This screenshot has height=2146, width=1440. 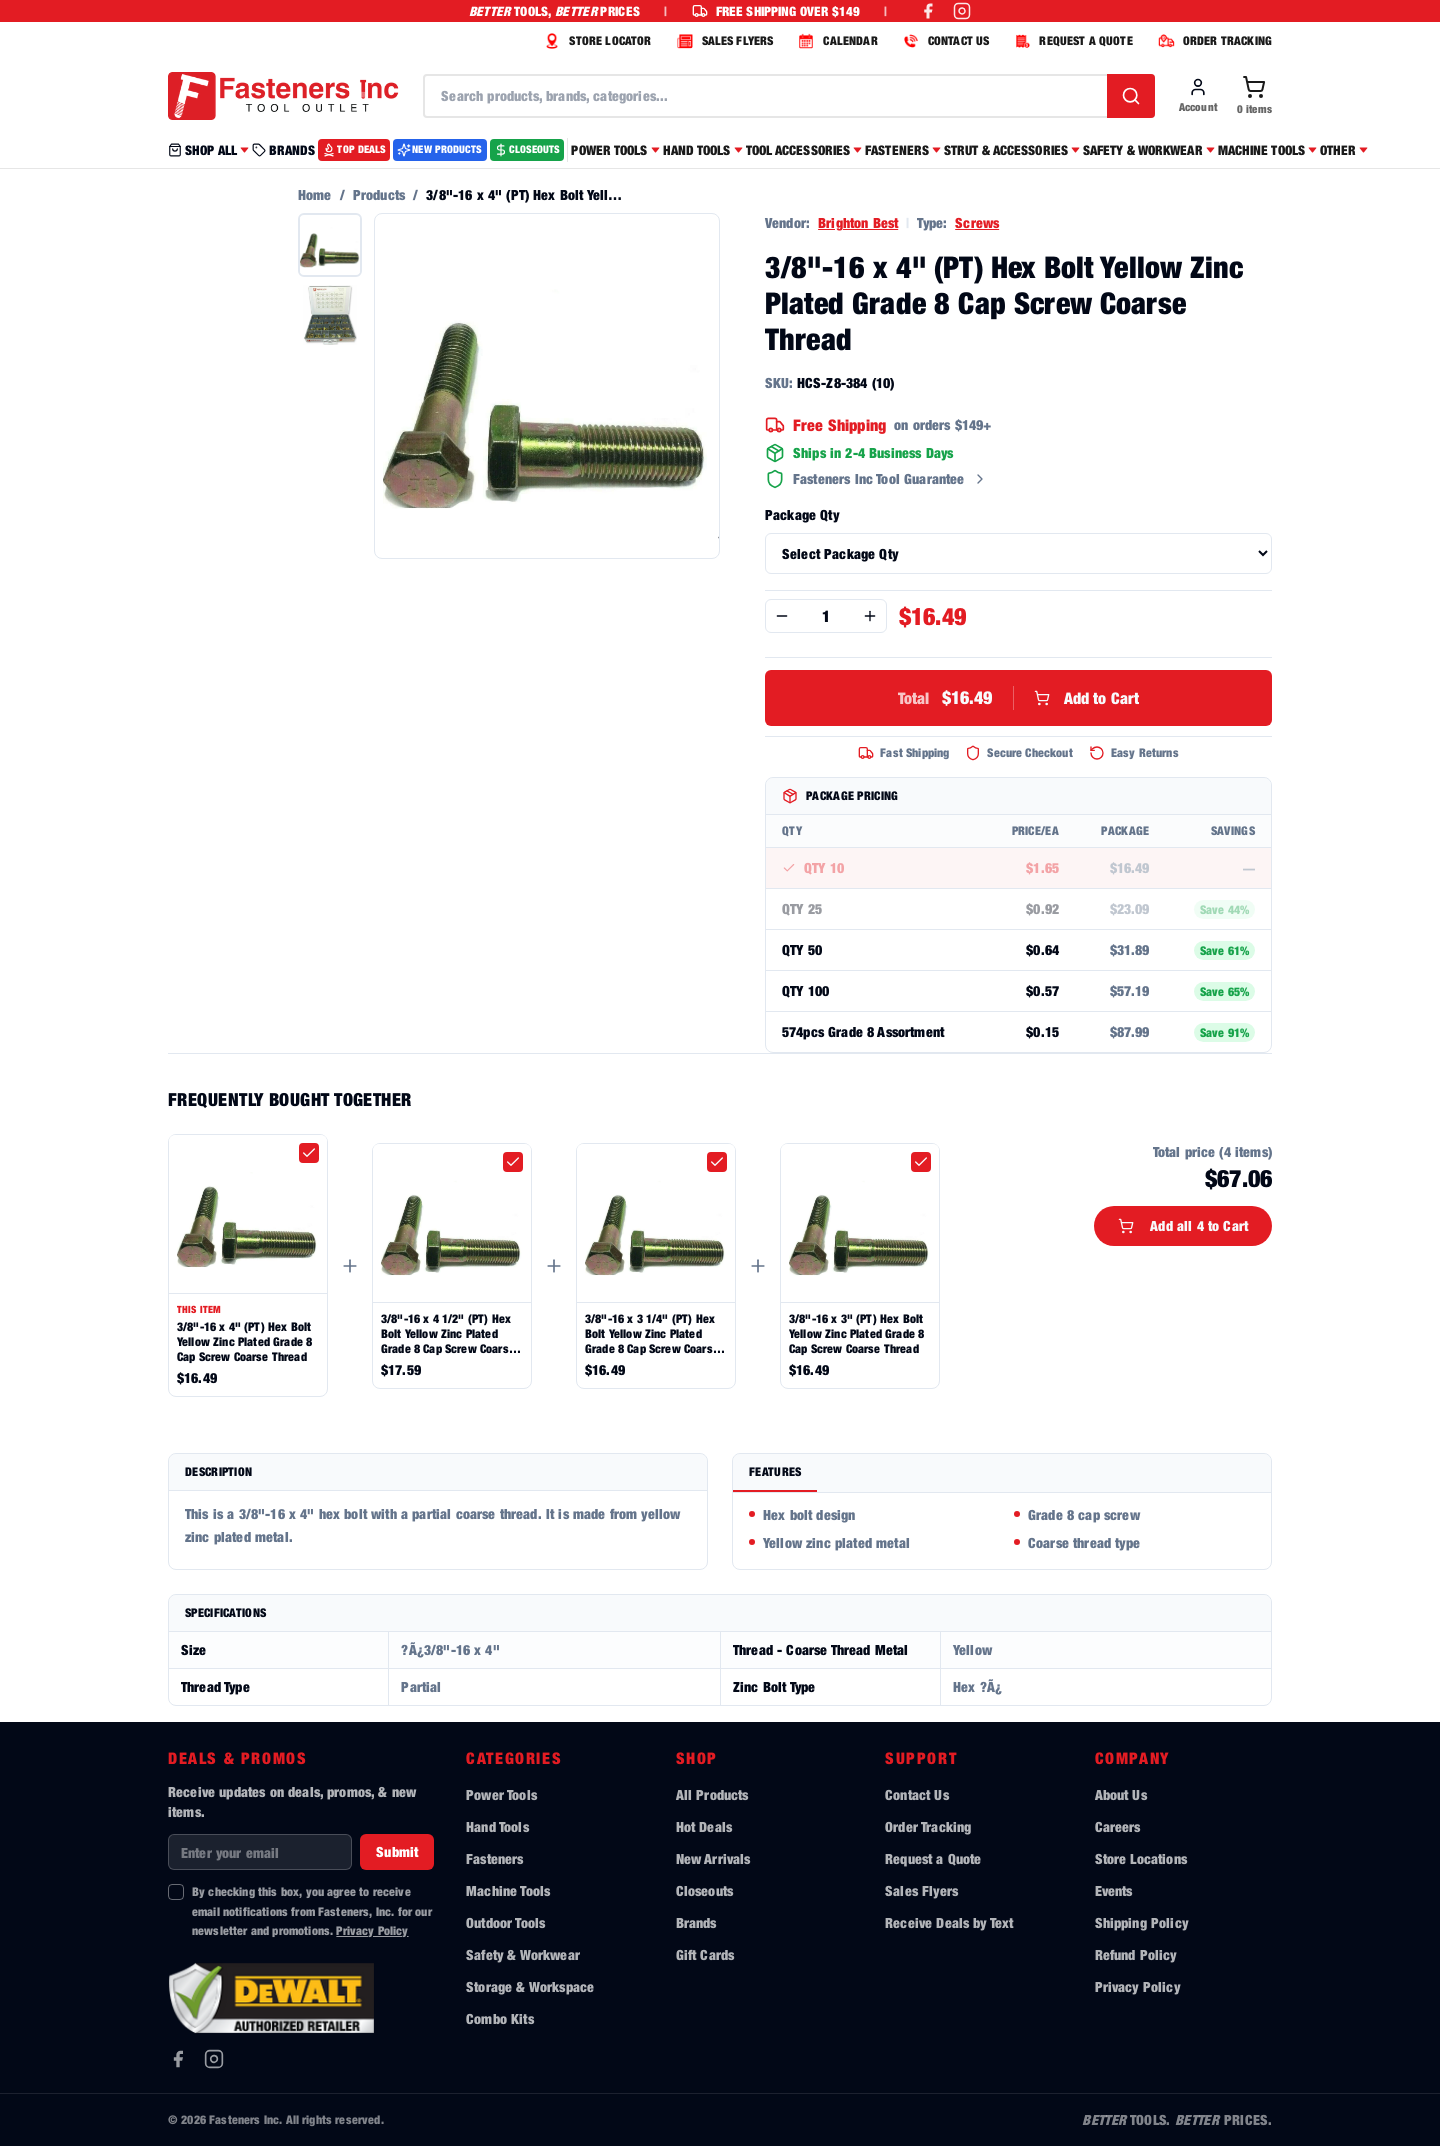 What do you see at coordinates (494, 1858) in the screenshot?
I see `Fasteners` at bounding box center [494, 1858].